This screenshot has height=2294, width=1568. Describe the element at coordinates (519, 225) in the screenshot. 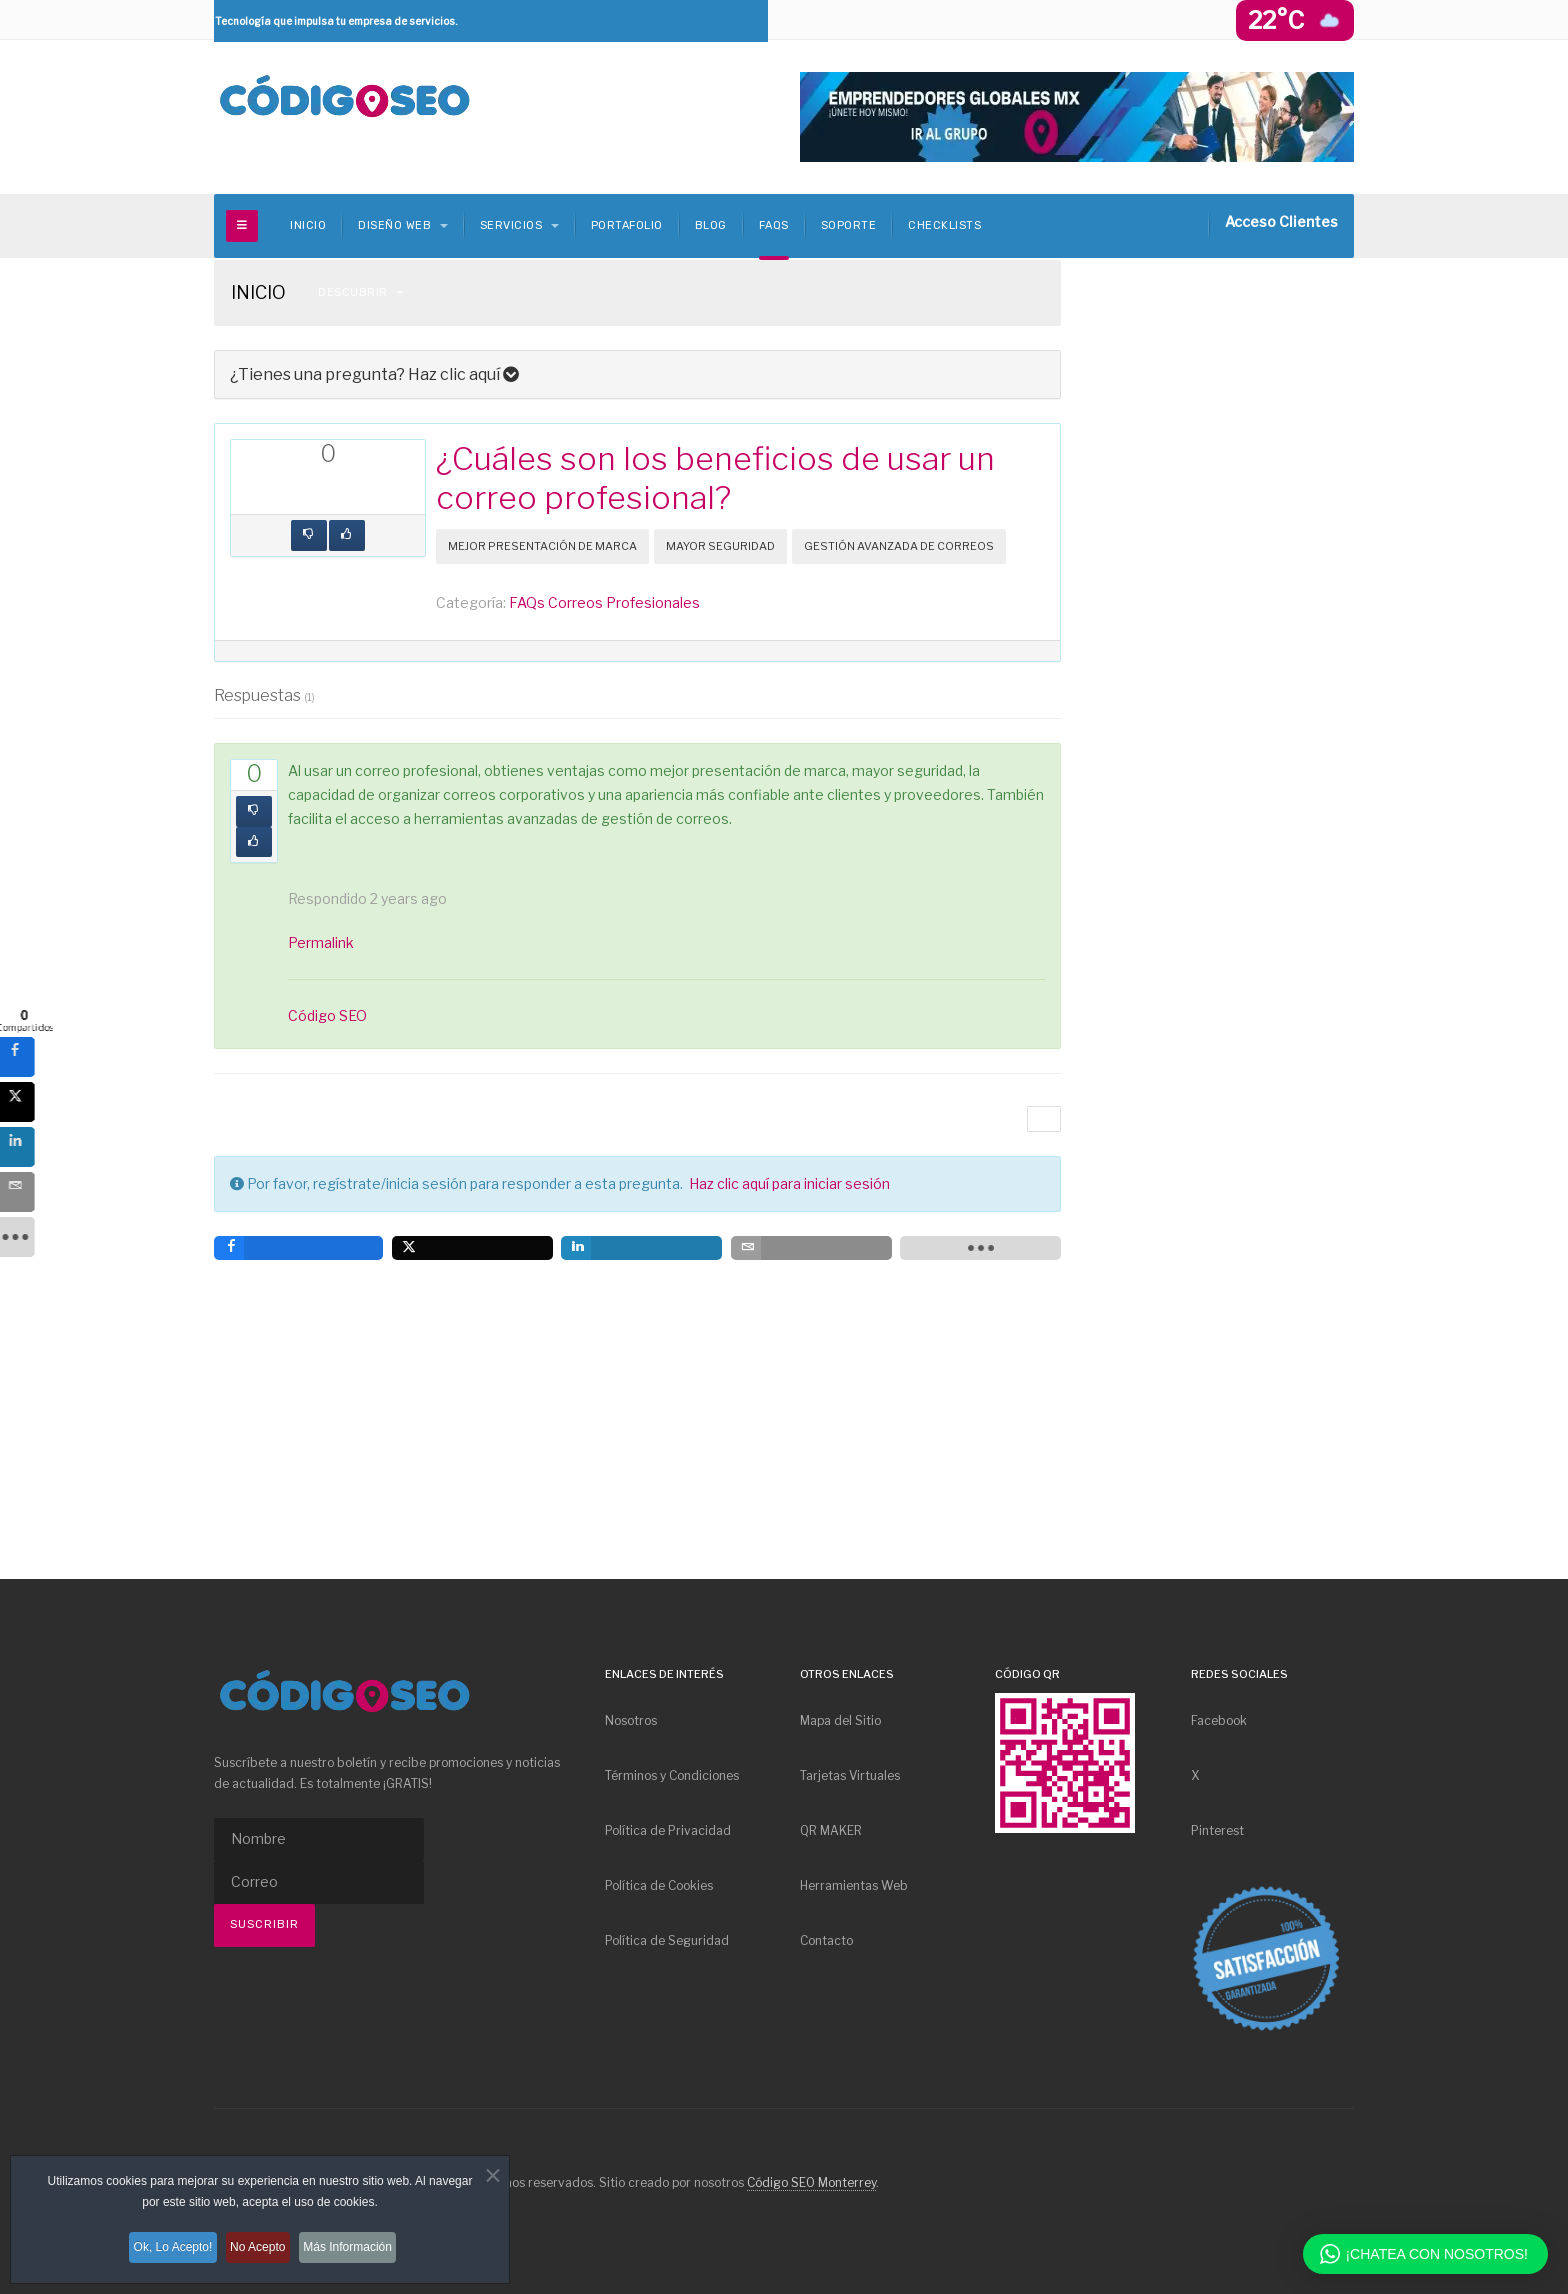

I see `Servicios` at that location.